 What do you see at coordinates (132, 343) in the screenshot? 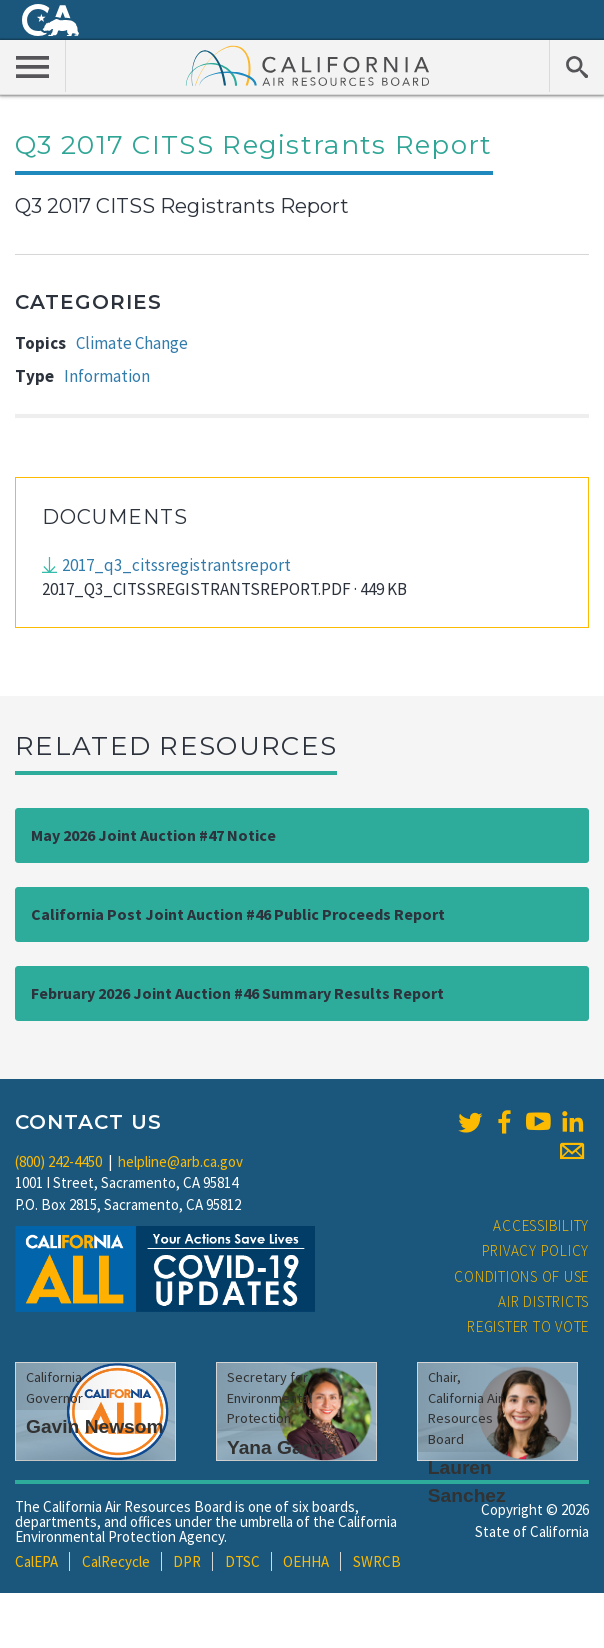
I see `Climate Change` at bounding box center [132, 343].